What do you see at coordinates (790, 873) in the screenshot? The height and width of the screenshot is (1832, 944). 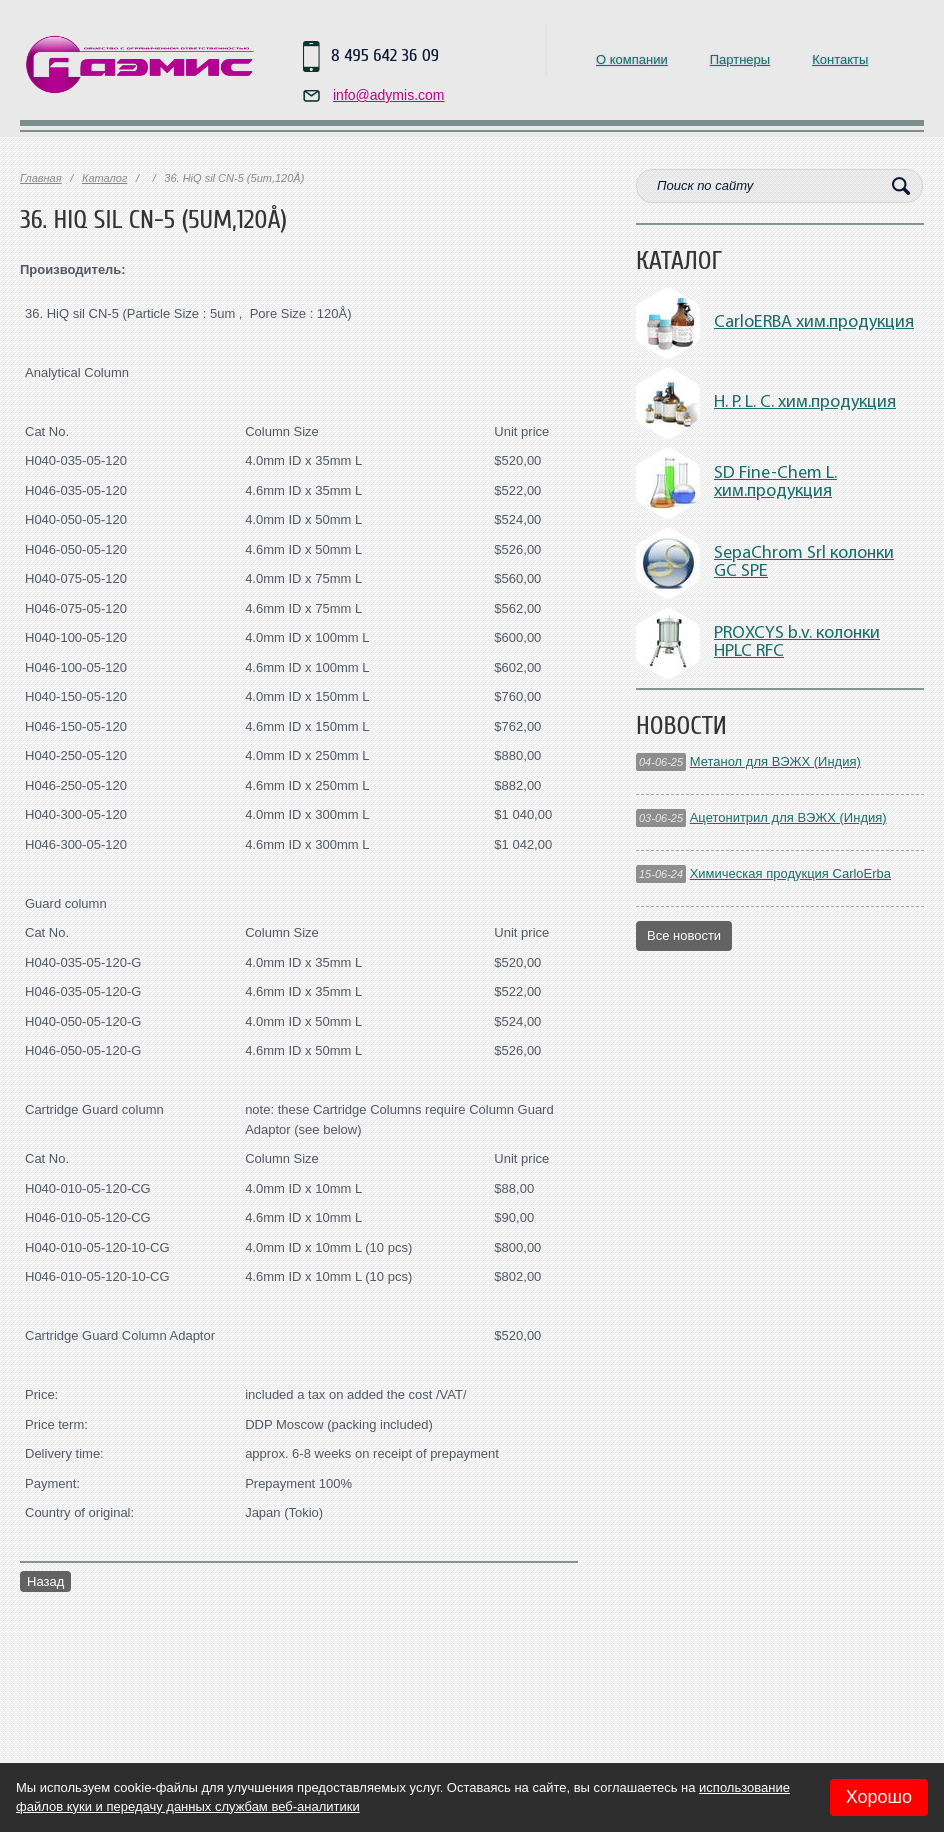 I see `Химическая продукция CarloErba` at bounding box center [790, 873].